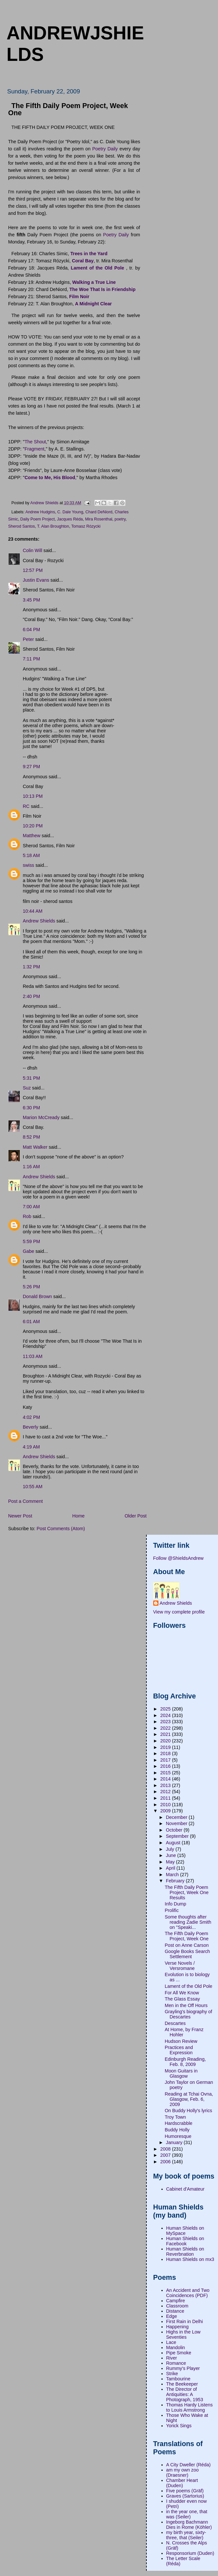 This screenshot has height=2576, width=218. Describe the element at coordinates (78, 1515) in the screenshot. I see `Home` at that location.